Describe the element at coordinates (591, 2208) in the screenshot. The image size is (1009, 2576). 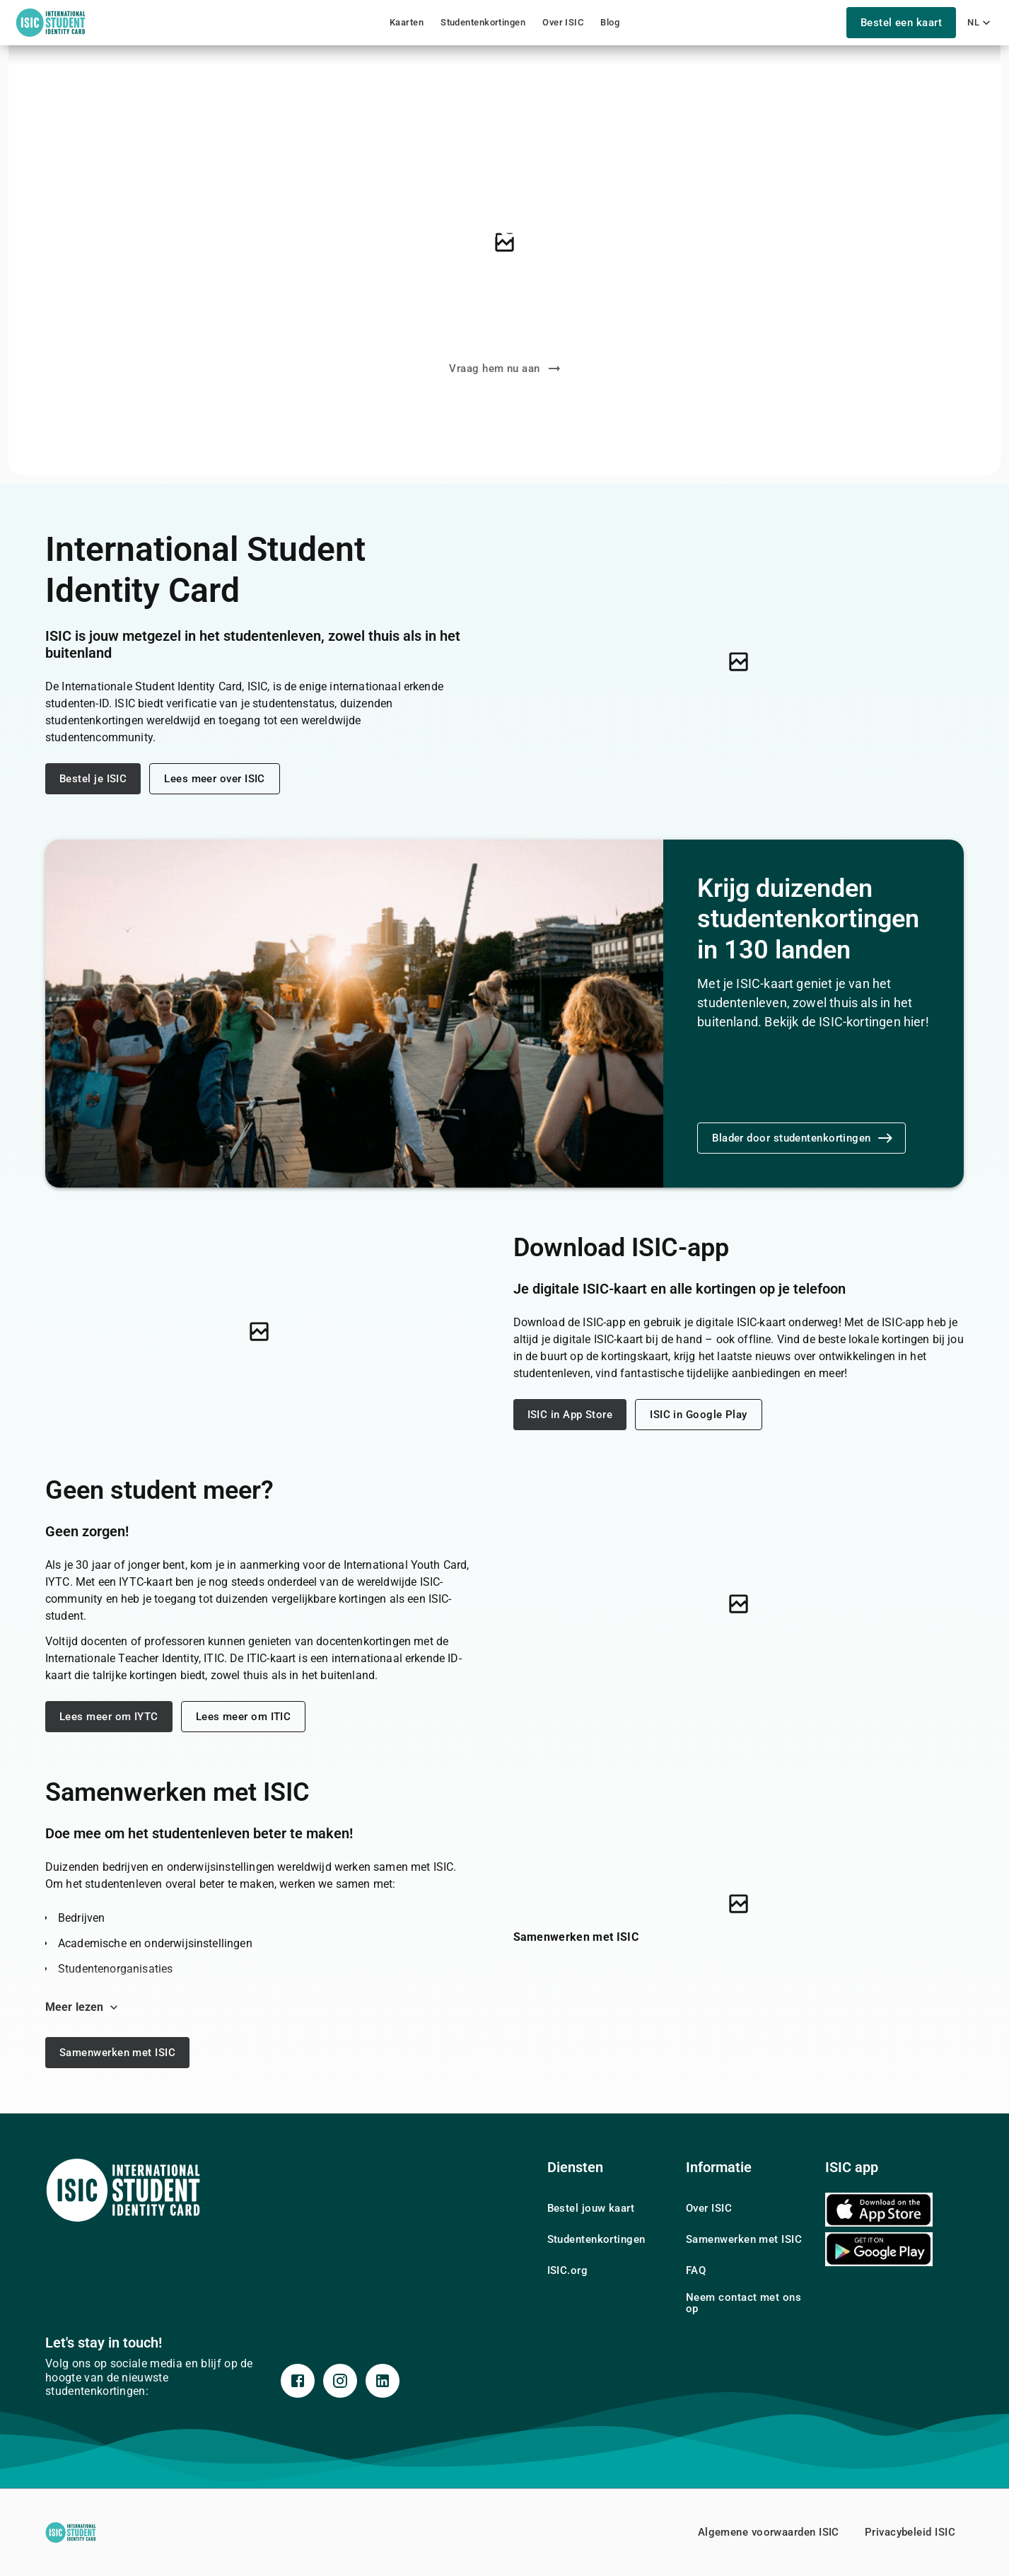
I see `Bestel jouw kaart` at that location.